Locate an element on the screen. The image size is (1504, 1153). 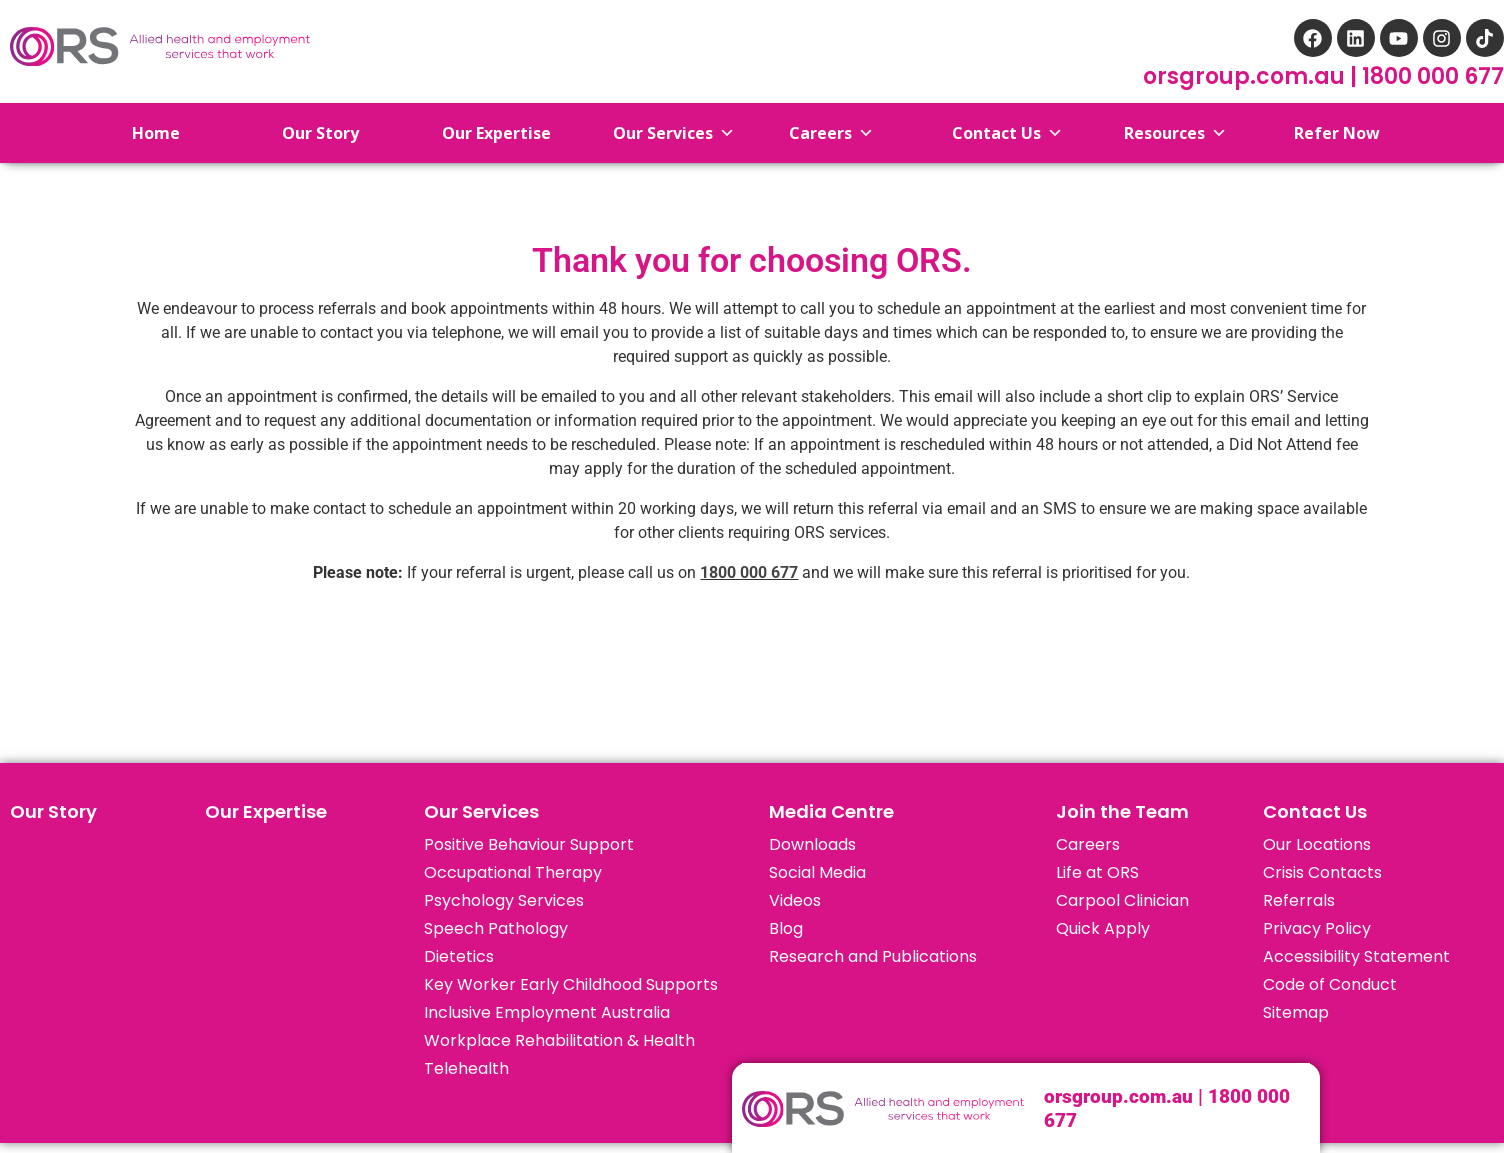
Research and Publications is located at coordinates (873, 956).